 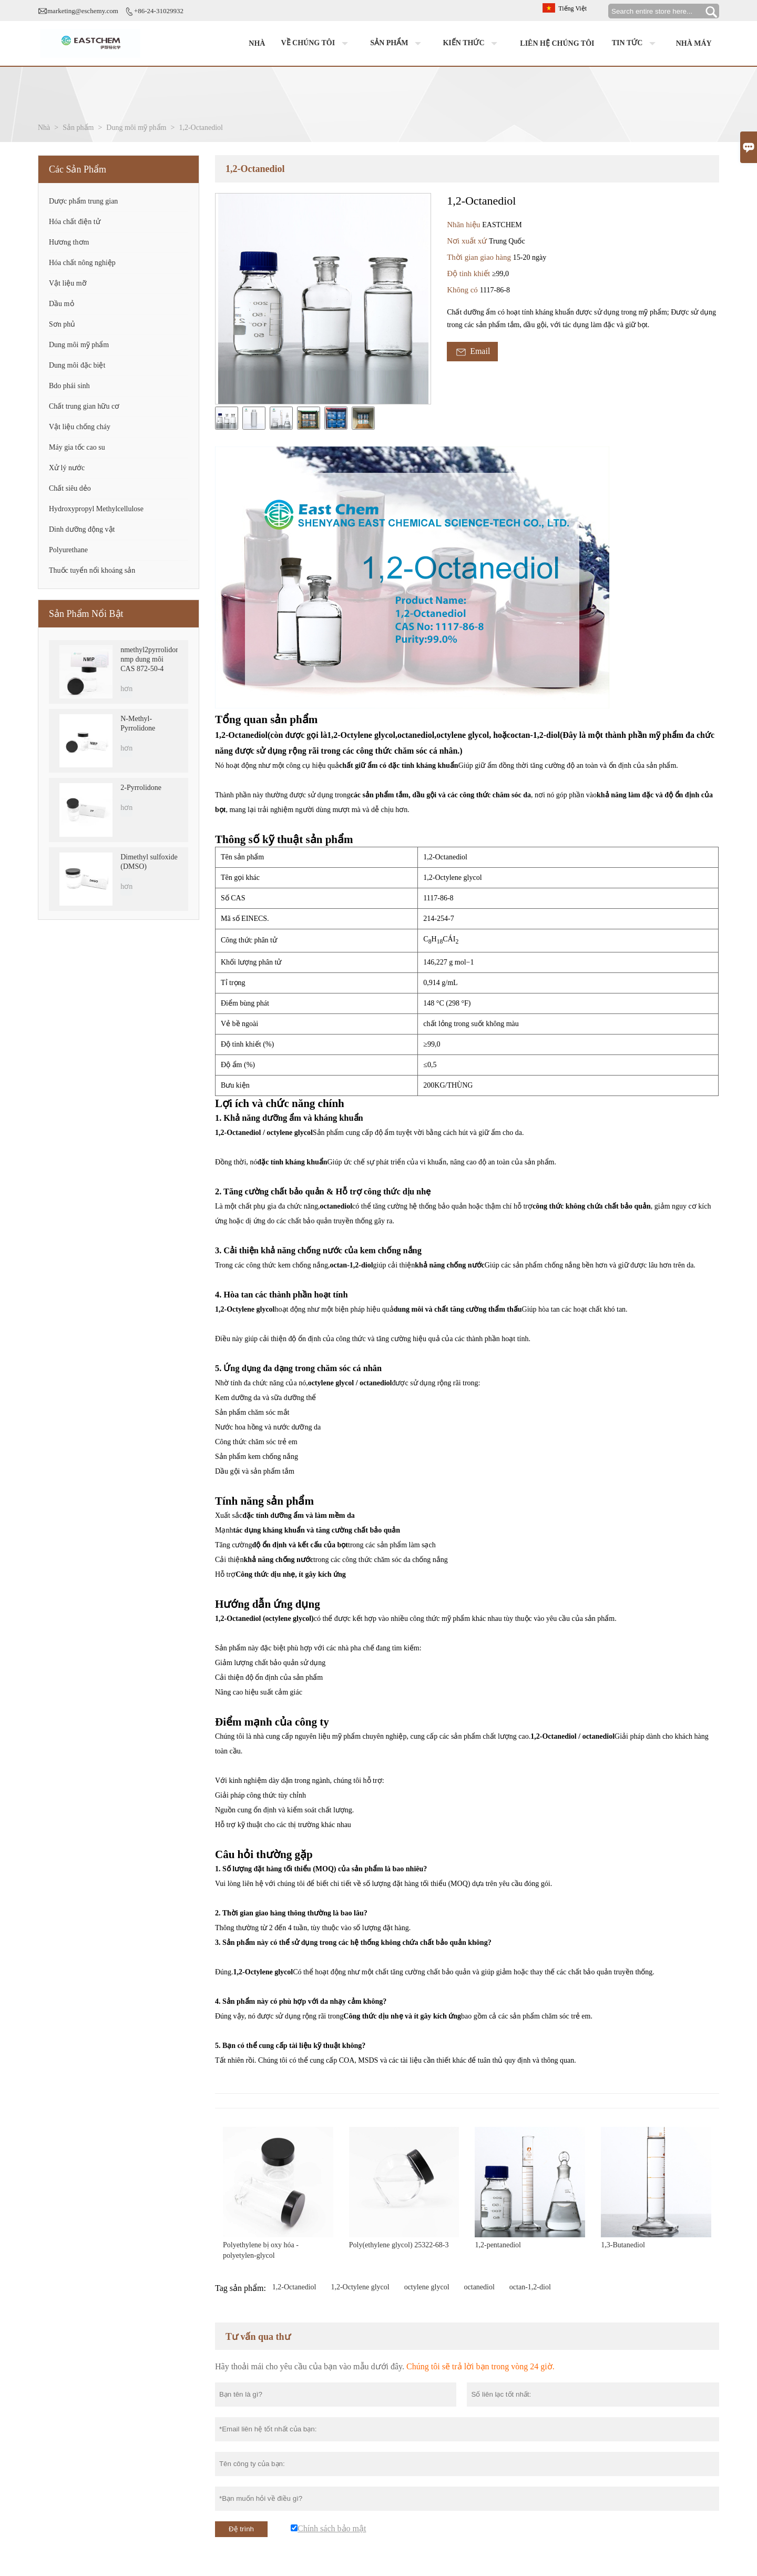 I want to click on [cut_img], so click(x=226, y=418).